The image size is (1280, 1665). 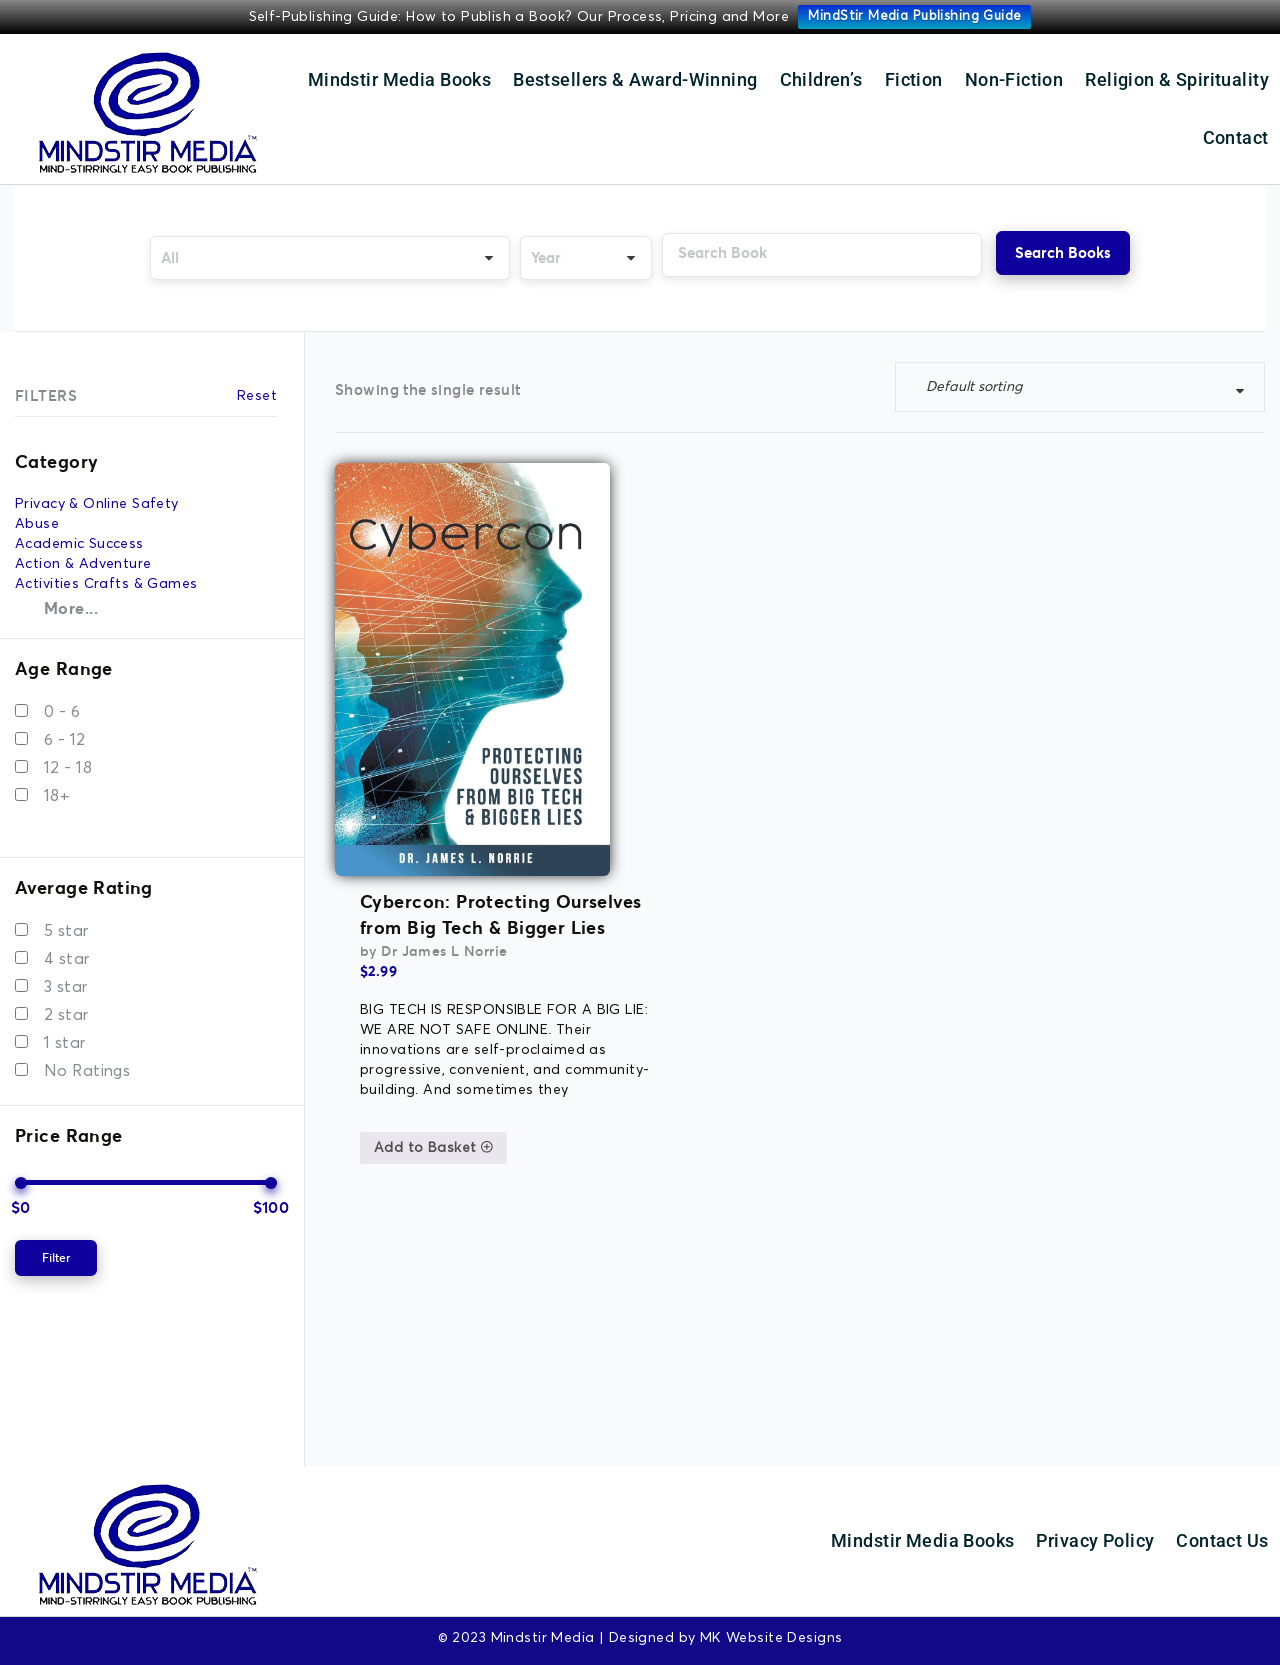 I want to click on 6 - 12, so click(x=65, y=731).